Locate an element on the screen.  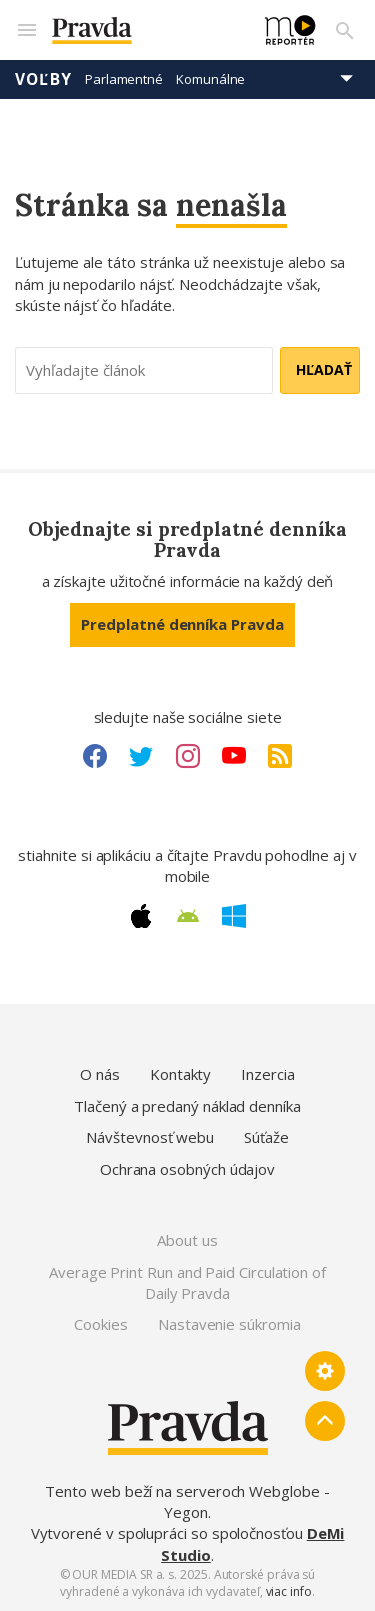
[Twitter link] is located at coordinates (141, 756).